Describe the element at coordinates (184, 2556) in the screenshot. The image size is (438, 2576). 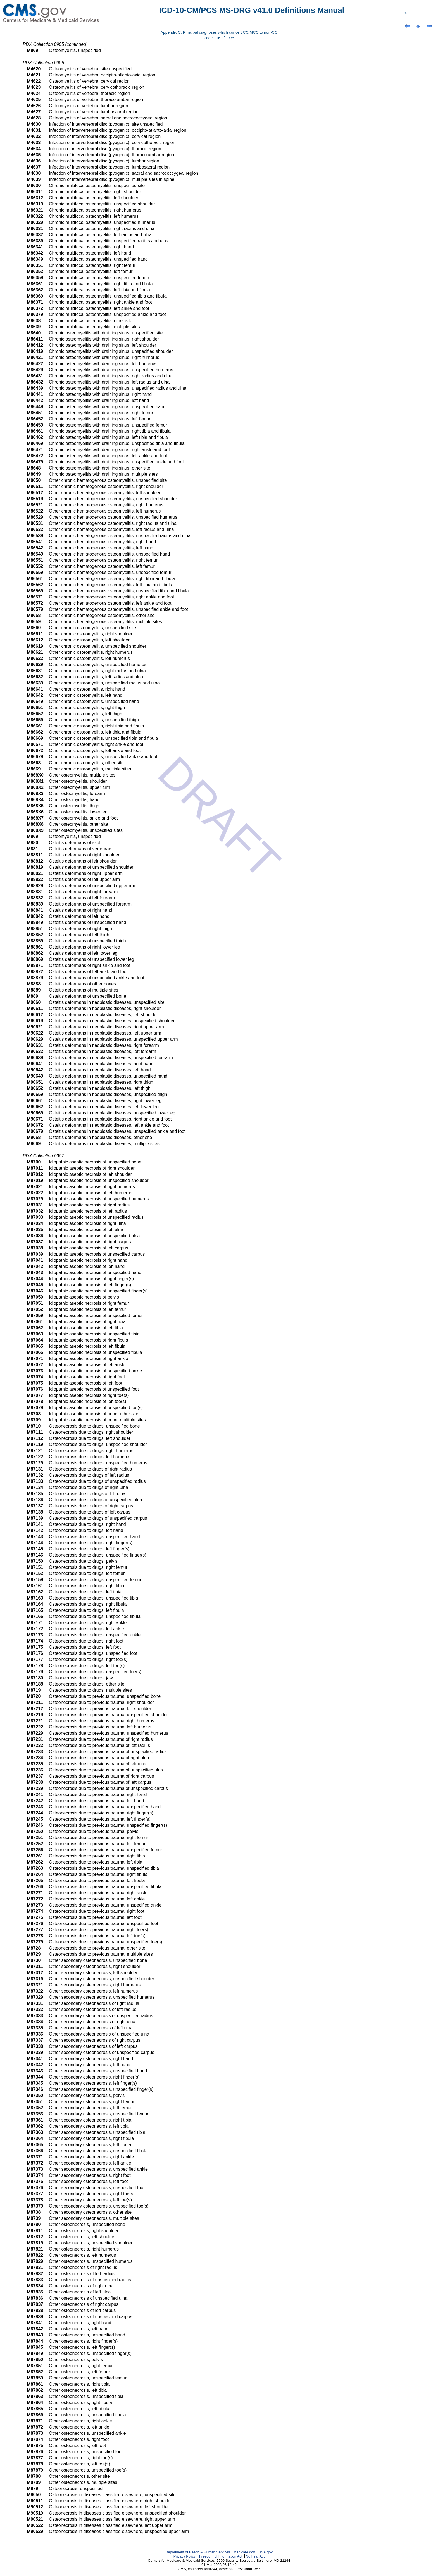
I see `Privacy Policy` at that location.